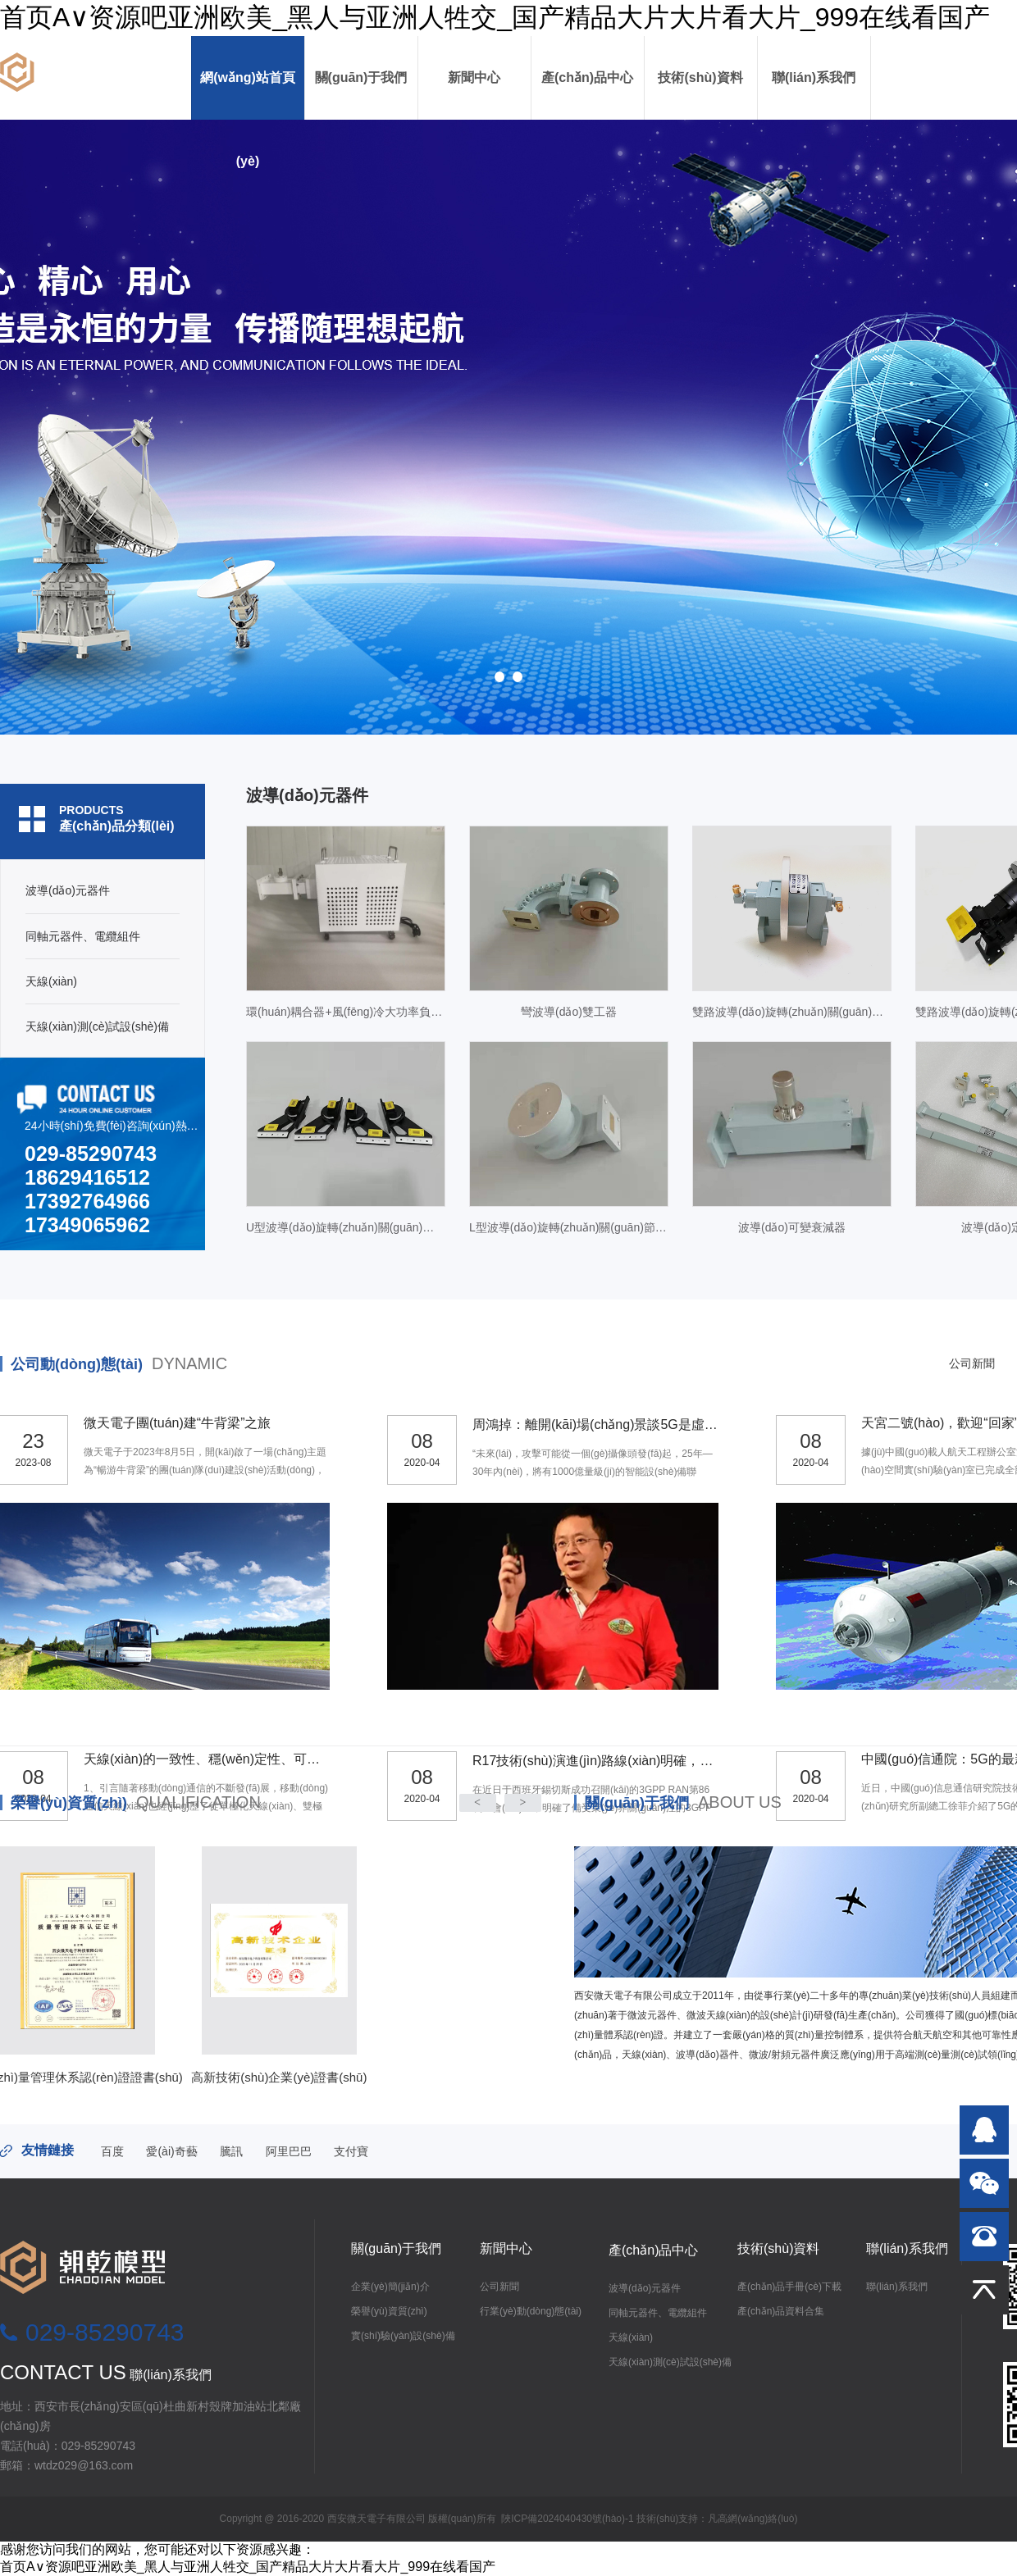  I want to click on 同軸元器件、電纜組件, so click(658, 2313).